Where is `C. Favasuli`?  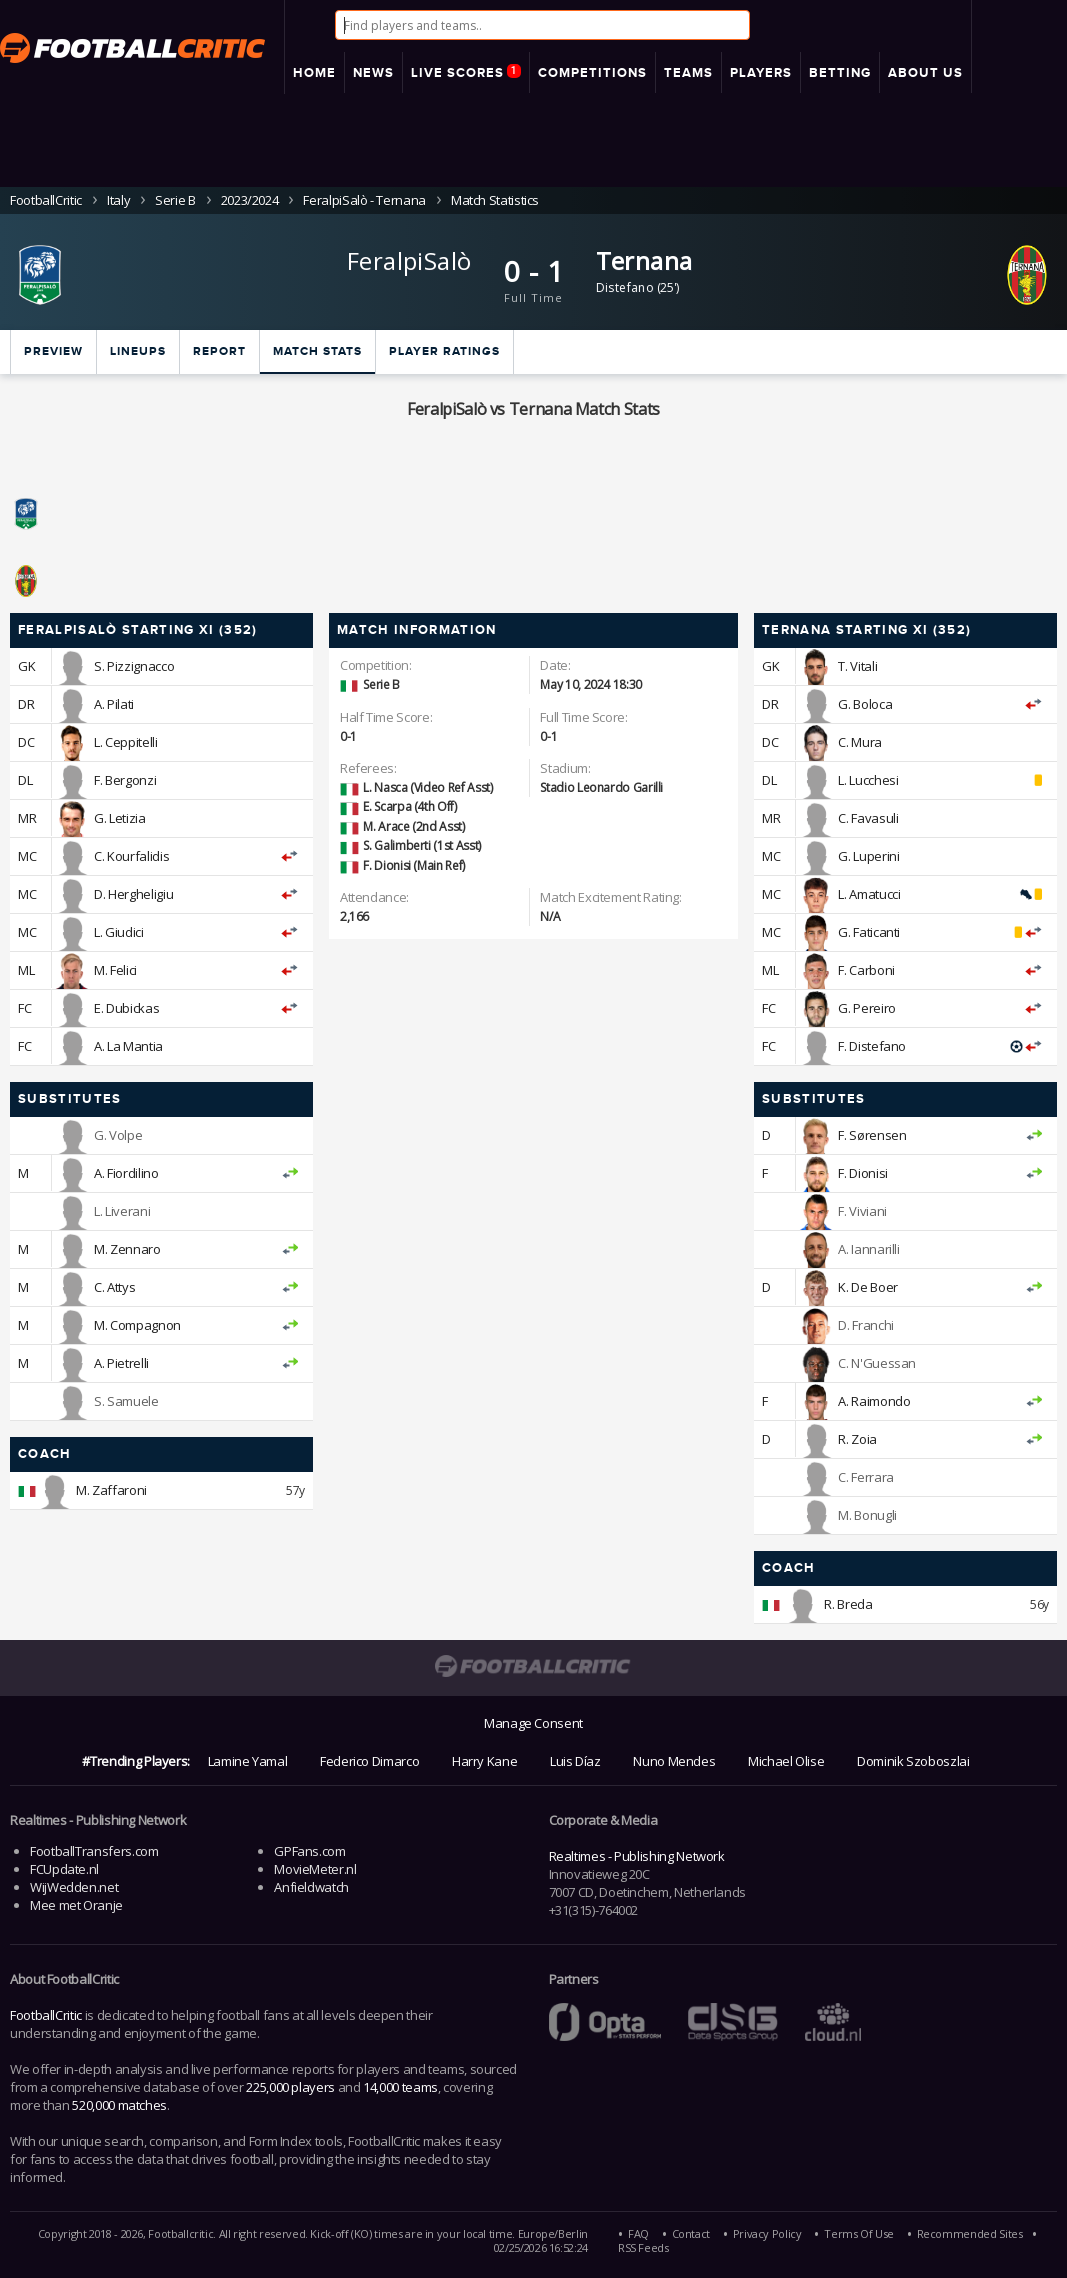 C. Favasuli is located at coordinates (868, 818).